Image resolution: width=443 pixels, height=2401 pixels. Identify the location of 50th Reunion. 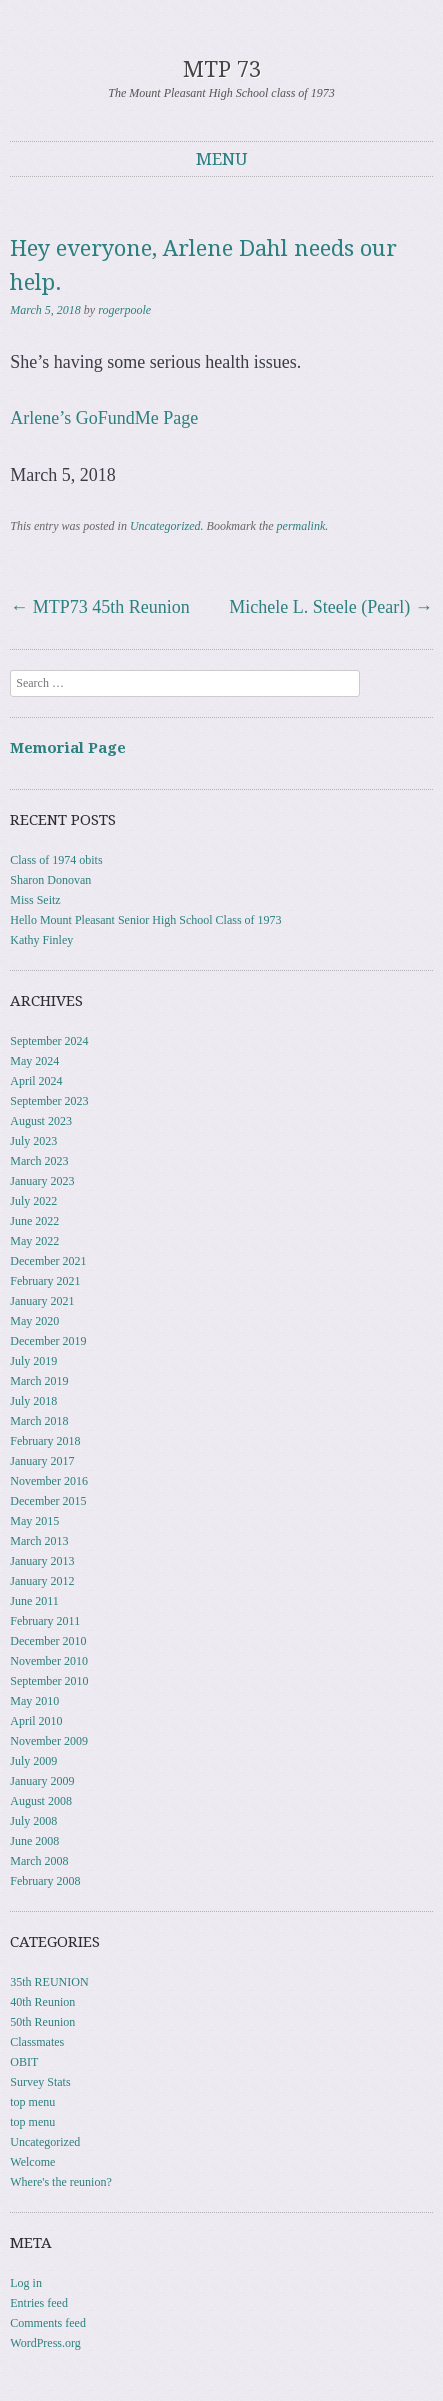
(42, 2022).